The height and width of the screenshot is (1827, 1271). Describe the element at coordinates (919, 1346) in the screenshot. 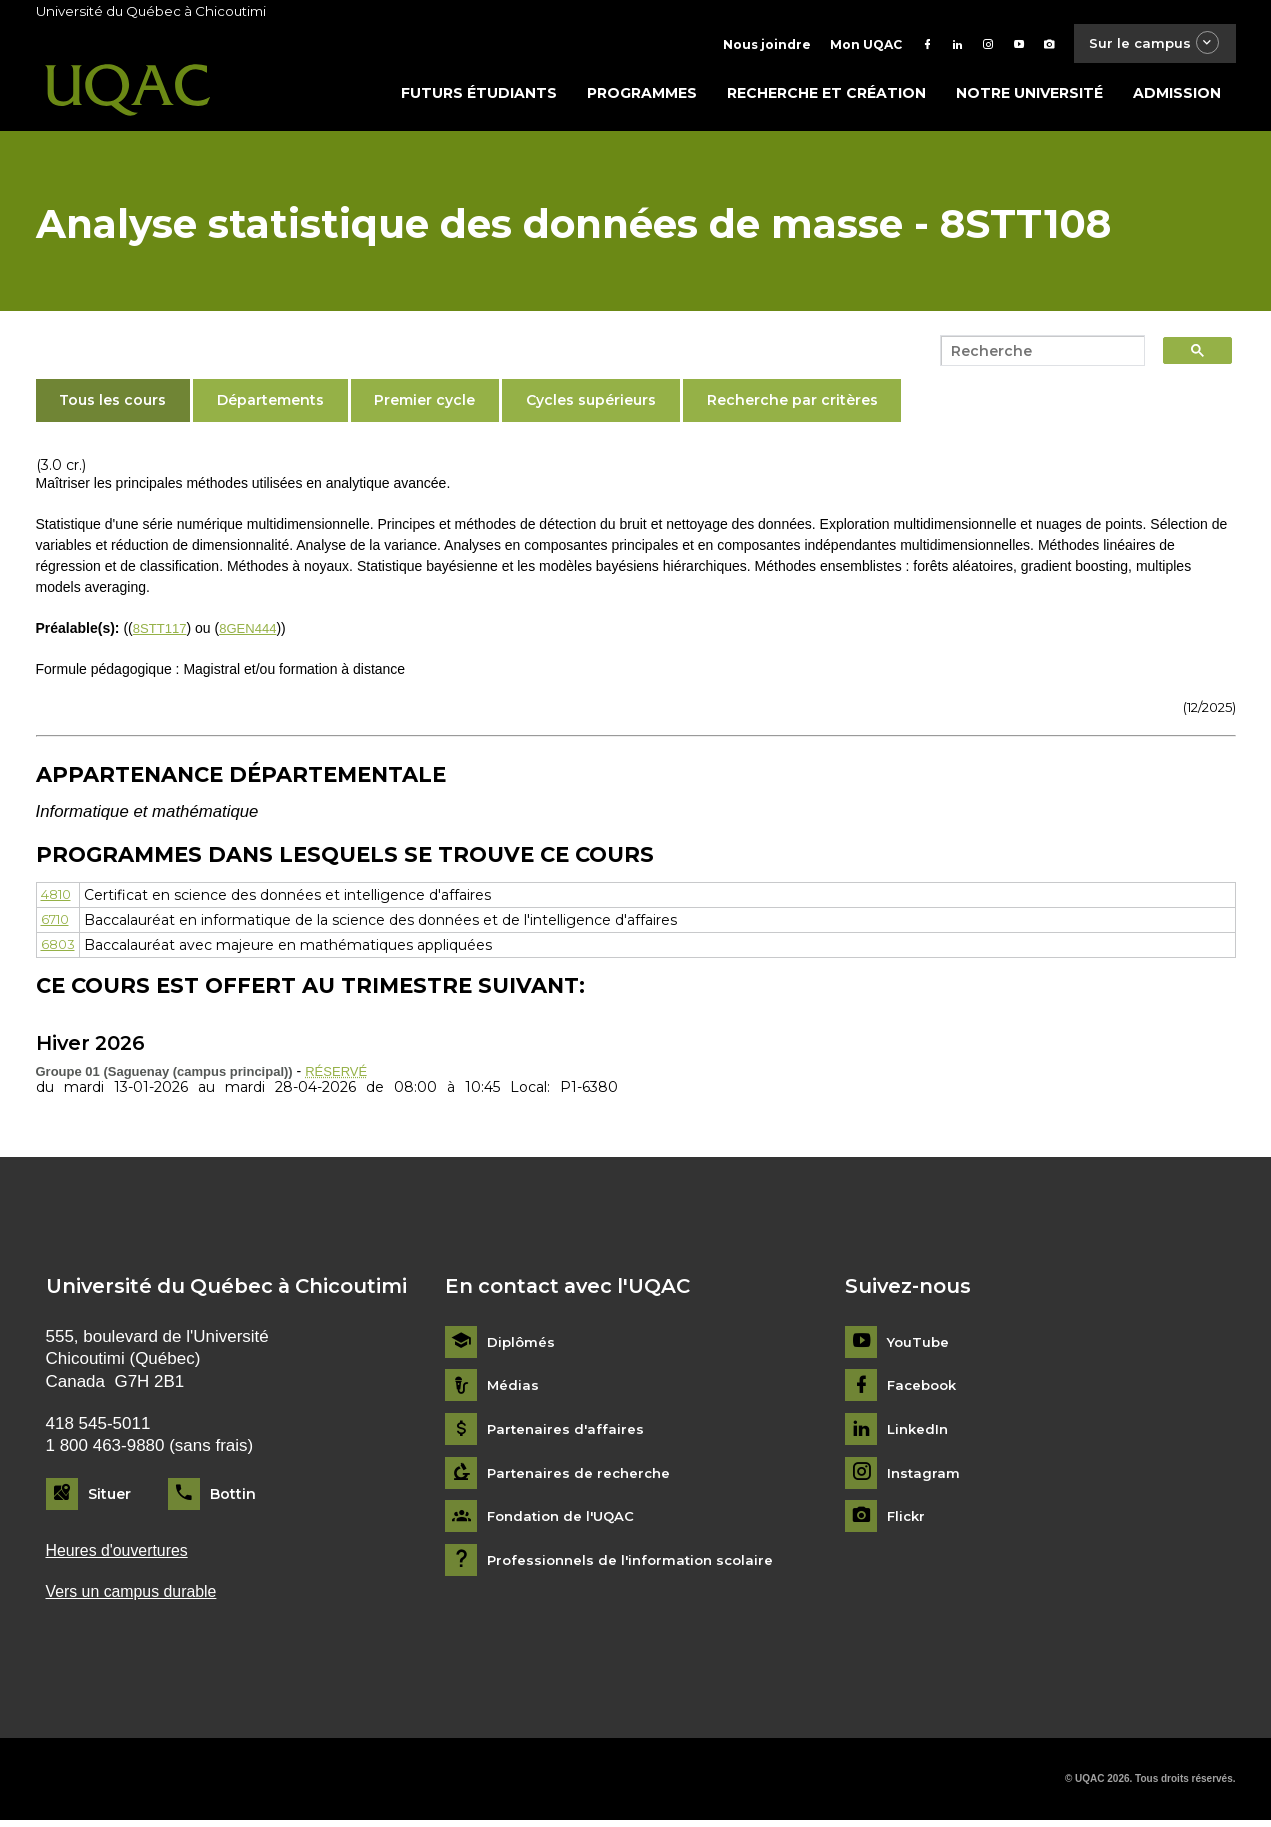

I see `YouTube` at that location.